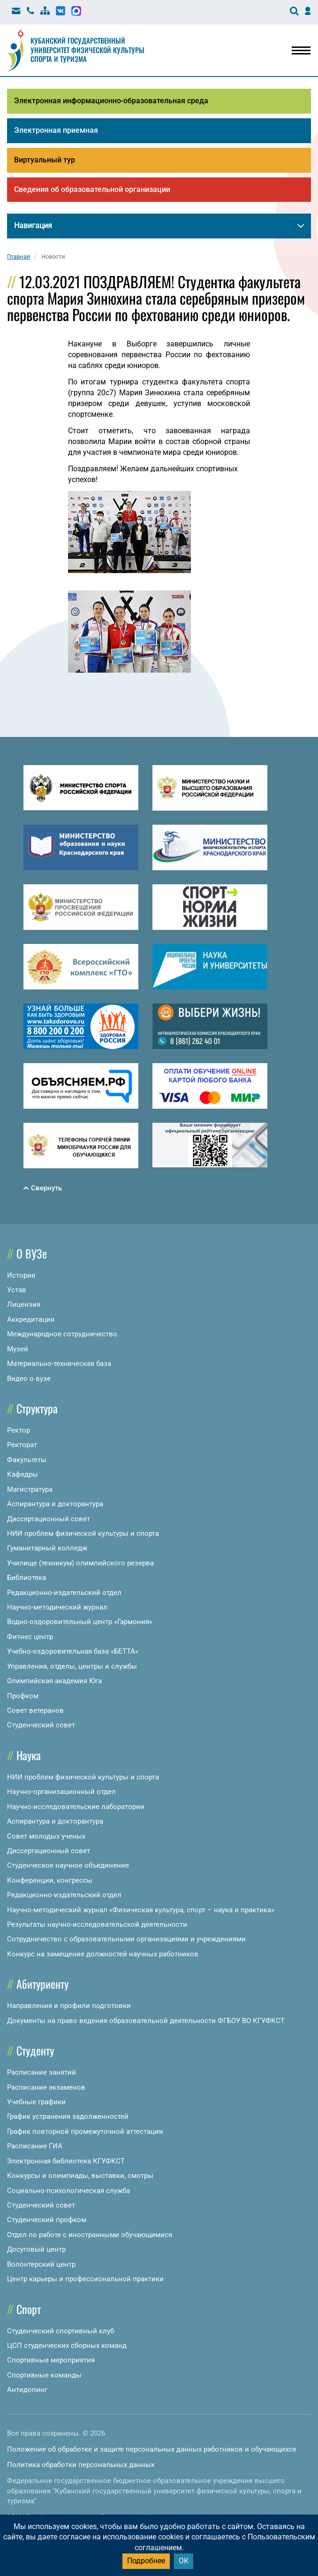  I want to click on Подробнее, so click(146, 2560).